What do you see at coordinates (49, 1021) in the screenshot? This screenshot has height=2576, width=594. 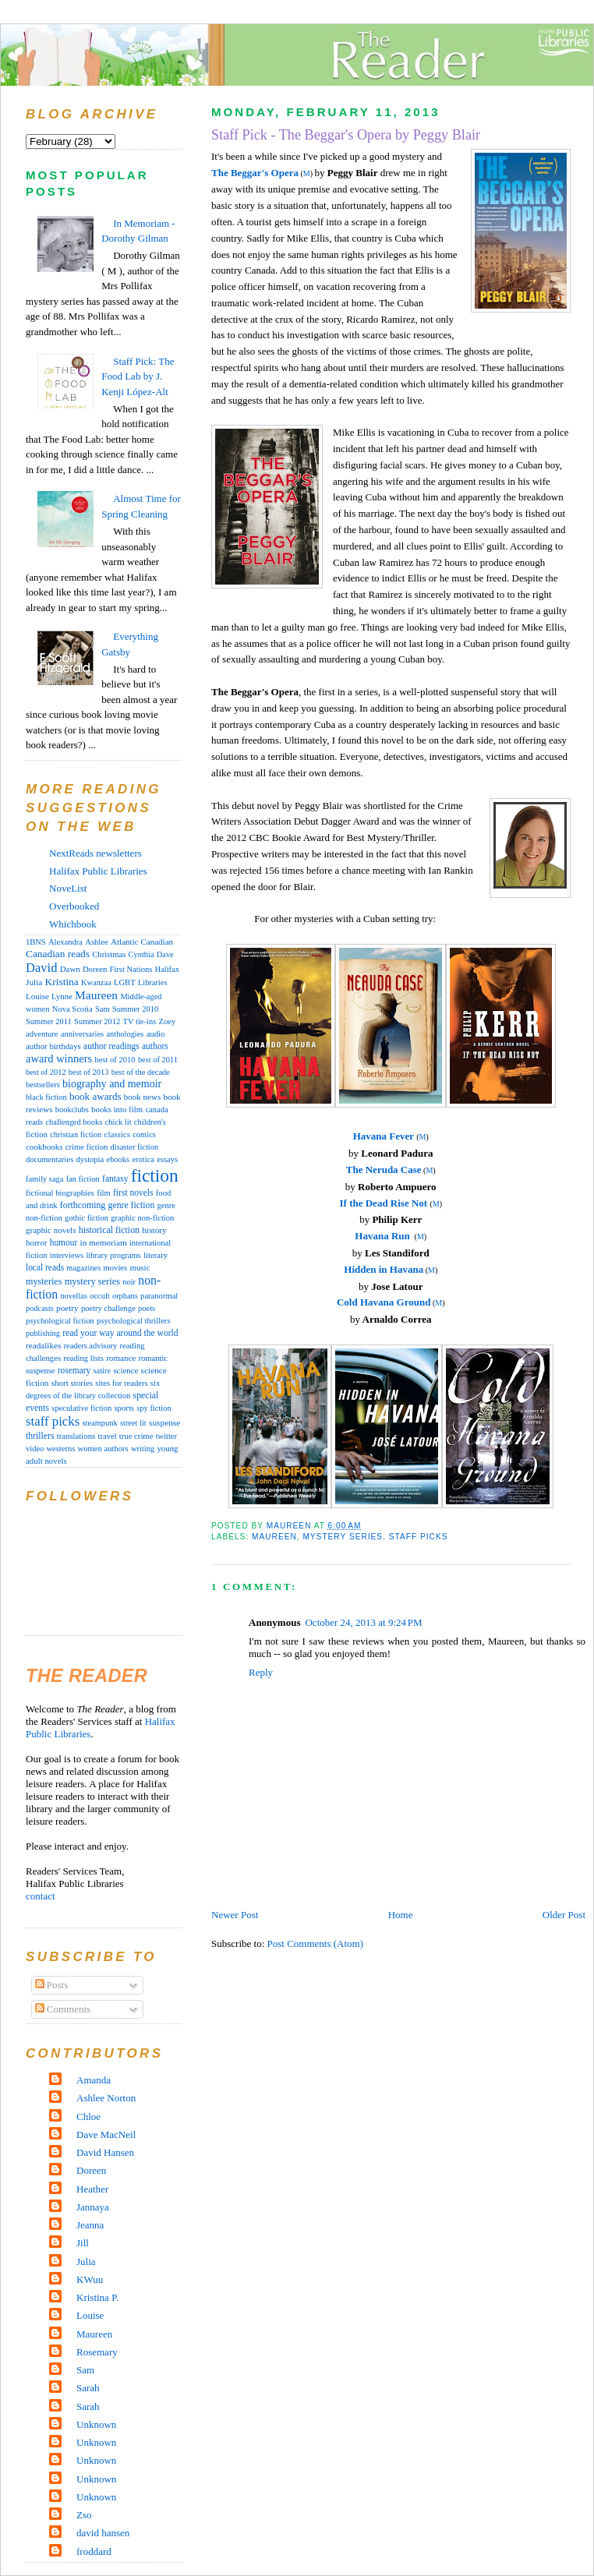 I see `Summer 2011` at bounding box center [49, 1021].